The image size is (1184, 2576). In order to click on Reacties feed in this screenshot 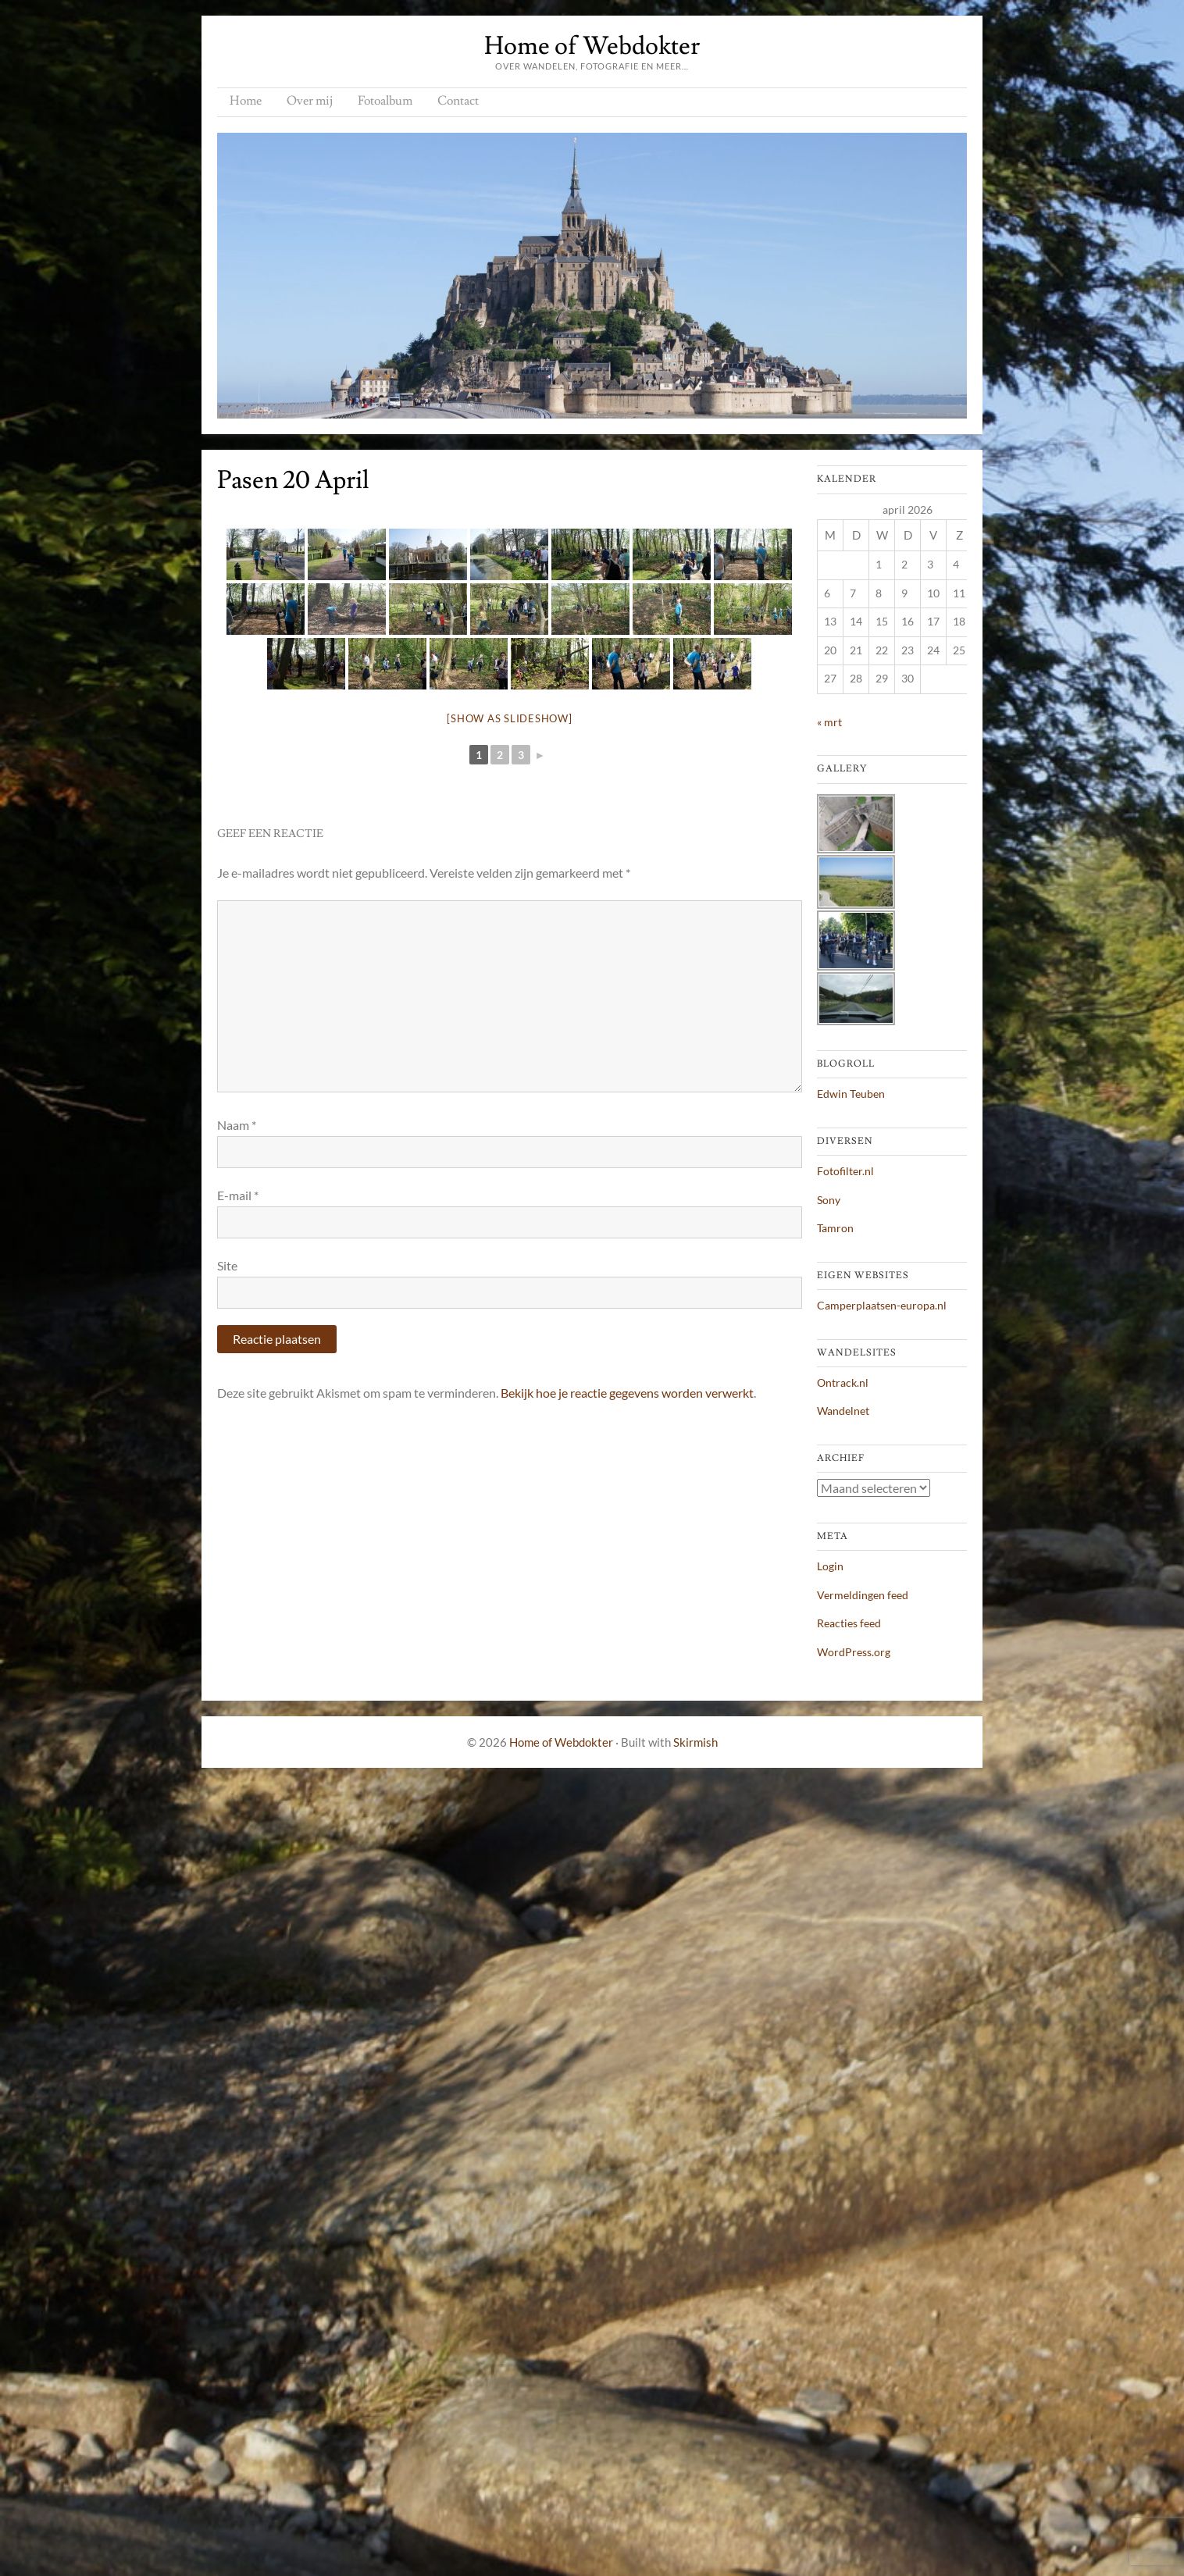, I will do `click(849, 1623)`.